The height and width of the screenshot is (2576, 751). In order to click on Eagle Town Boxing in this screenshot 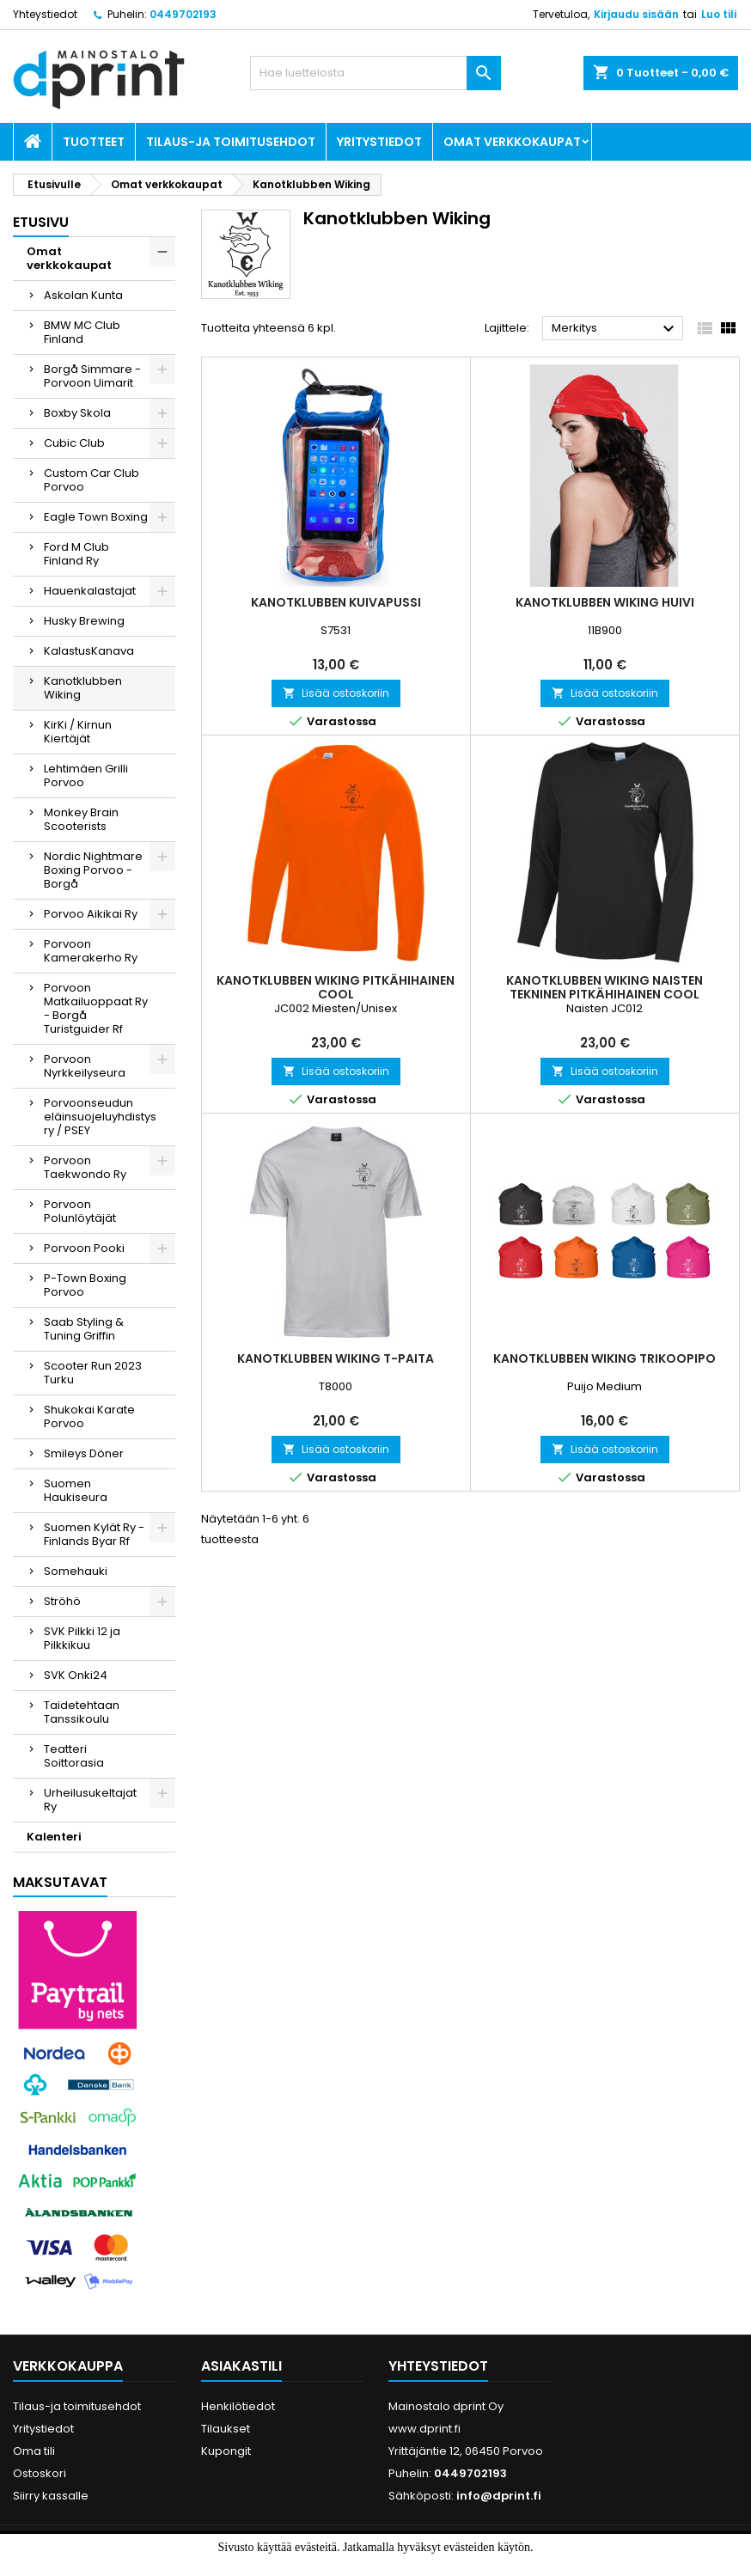, I will do `click(96, 517)`.